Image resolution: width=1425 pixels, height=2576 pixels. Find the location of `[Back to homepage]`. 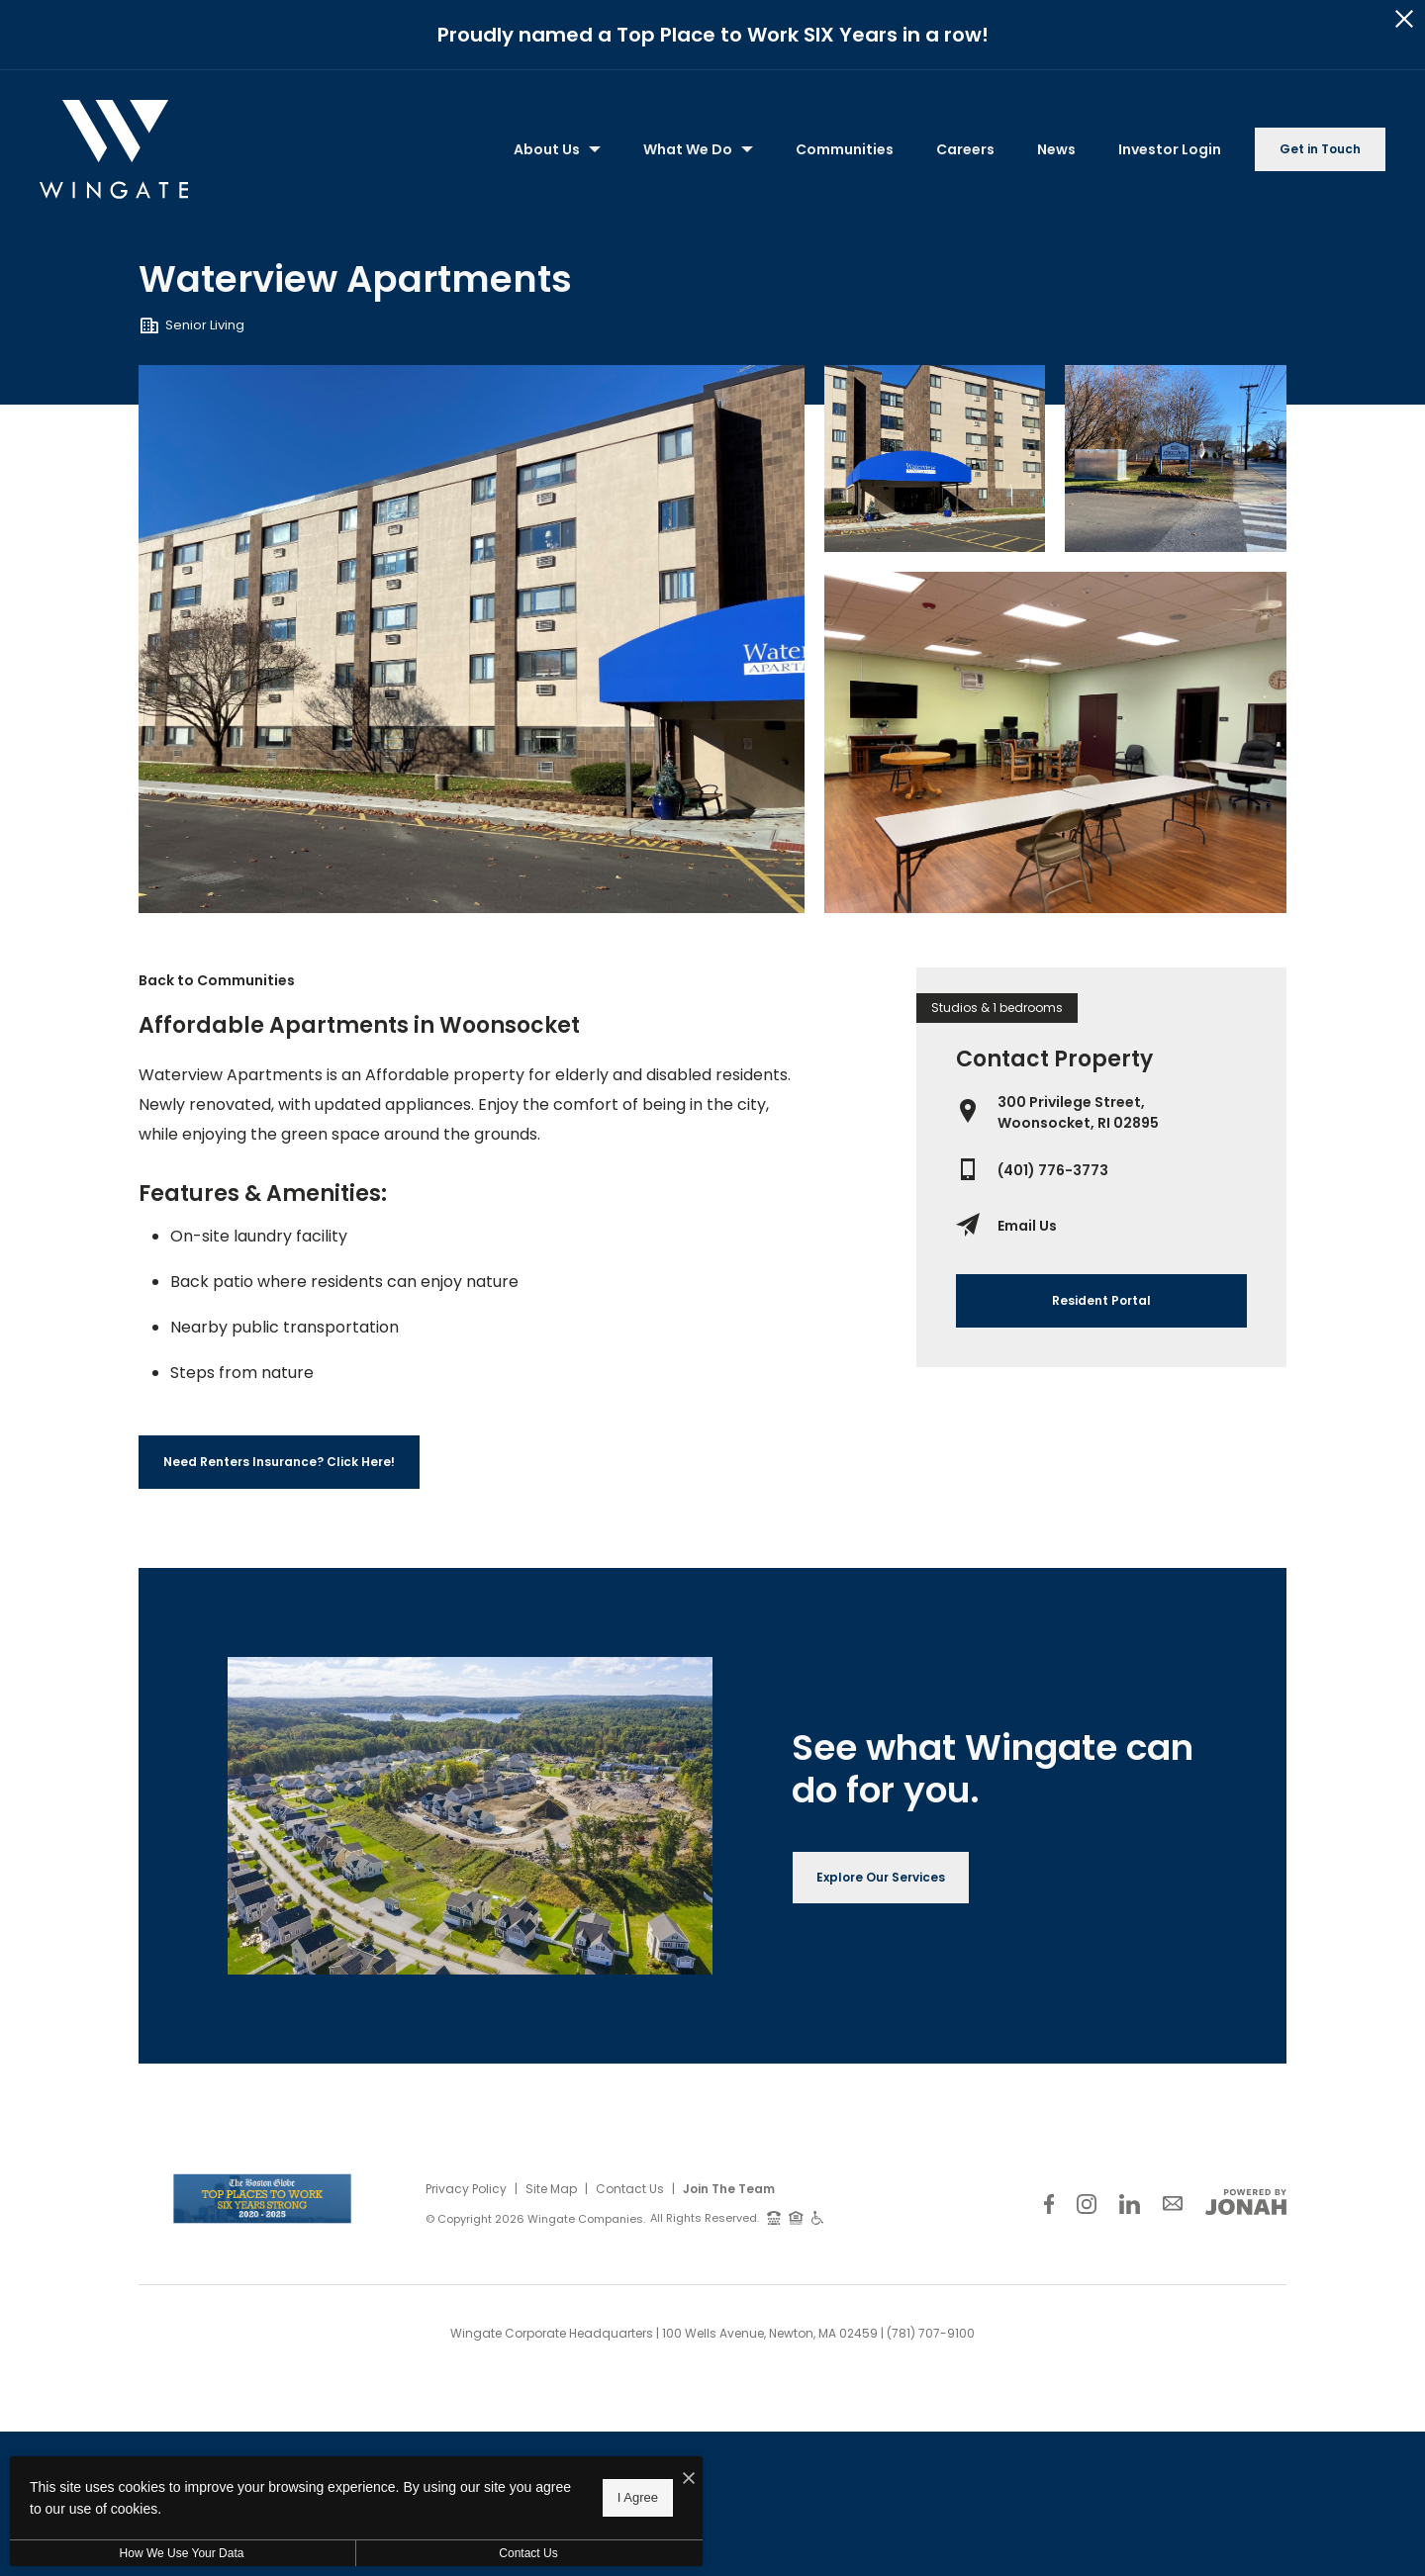

[Back to homepage] is located at coordinates (114, 149).